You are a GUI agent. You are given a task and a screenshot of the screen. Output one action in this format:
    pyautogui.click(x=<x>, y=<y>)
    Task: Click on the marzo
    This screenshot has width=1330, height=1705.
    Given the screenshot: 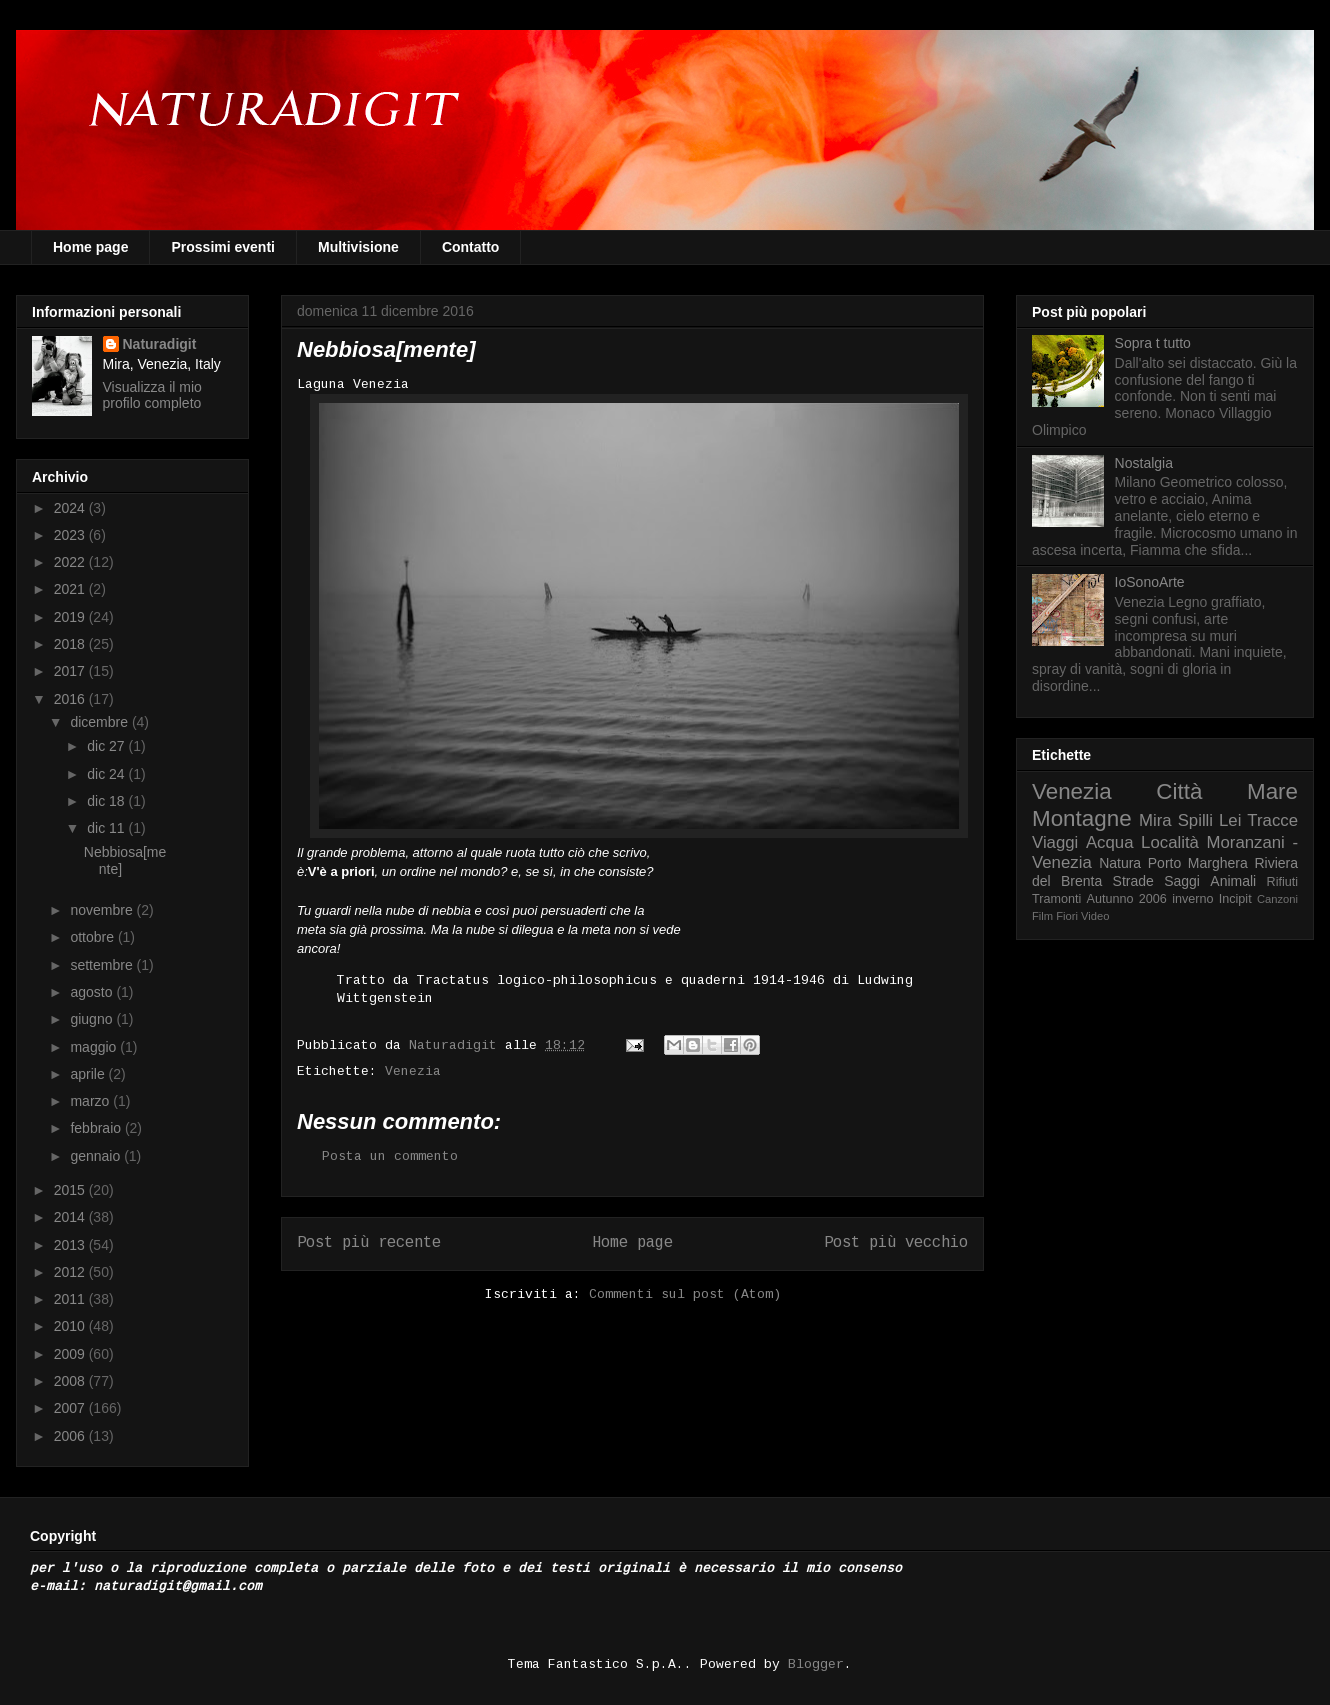 What is the action you would take?
    pyautogui.click(x=91, y=1101)
    